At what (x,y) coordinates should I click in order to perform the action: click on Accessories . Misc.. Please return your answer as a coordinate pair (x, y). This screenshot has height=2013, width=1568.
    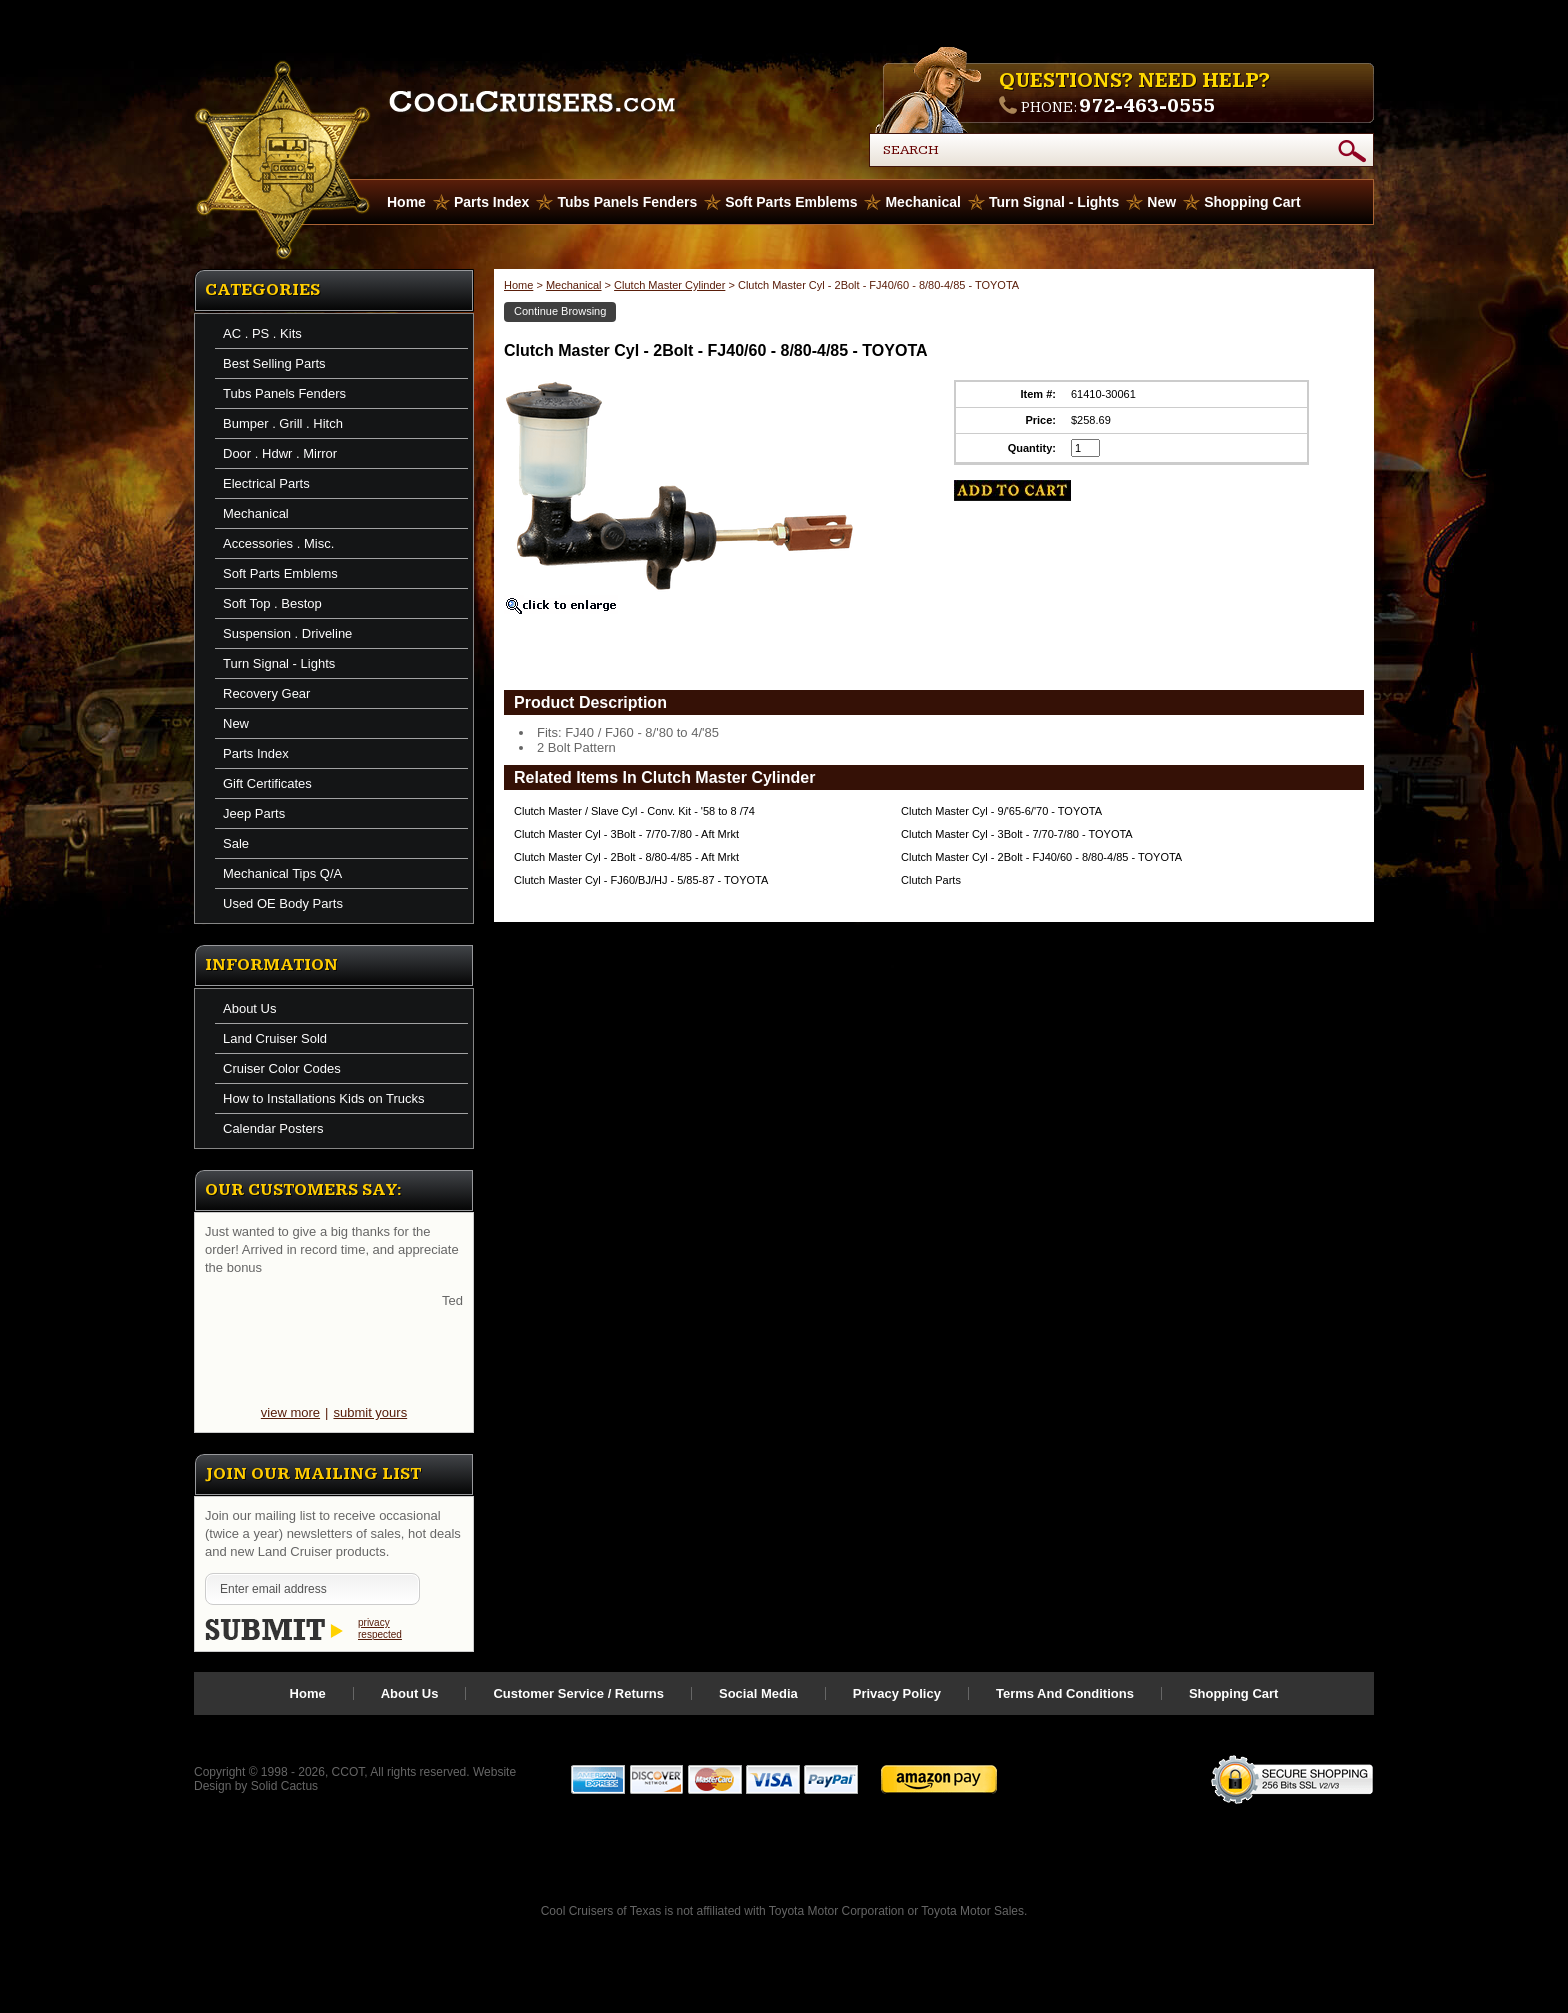
    Looking at the image, I should click on (278, 543).